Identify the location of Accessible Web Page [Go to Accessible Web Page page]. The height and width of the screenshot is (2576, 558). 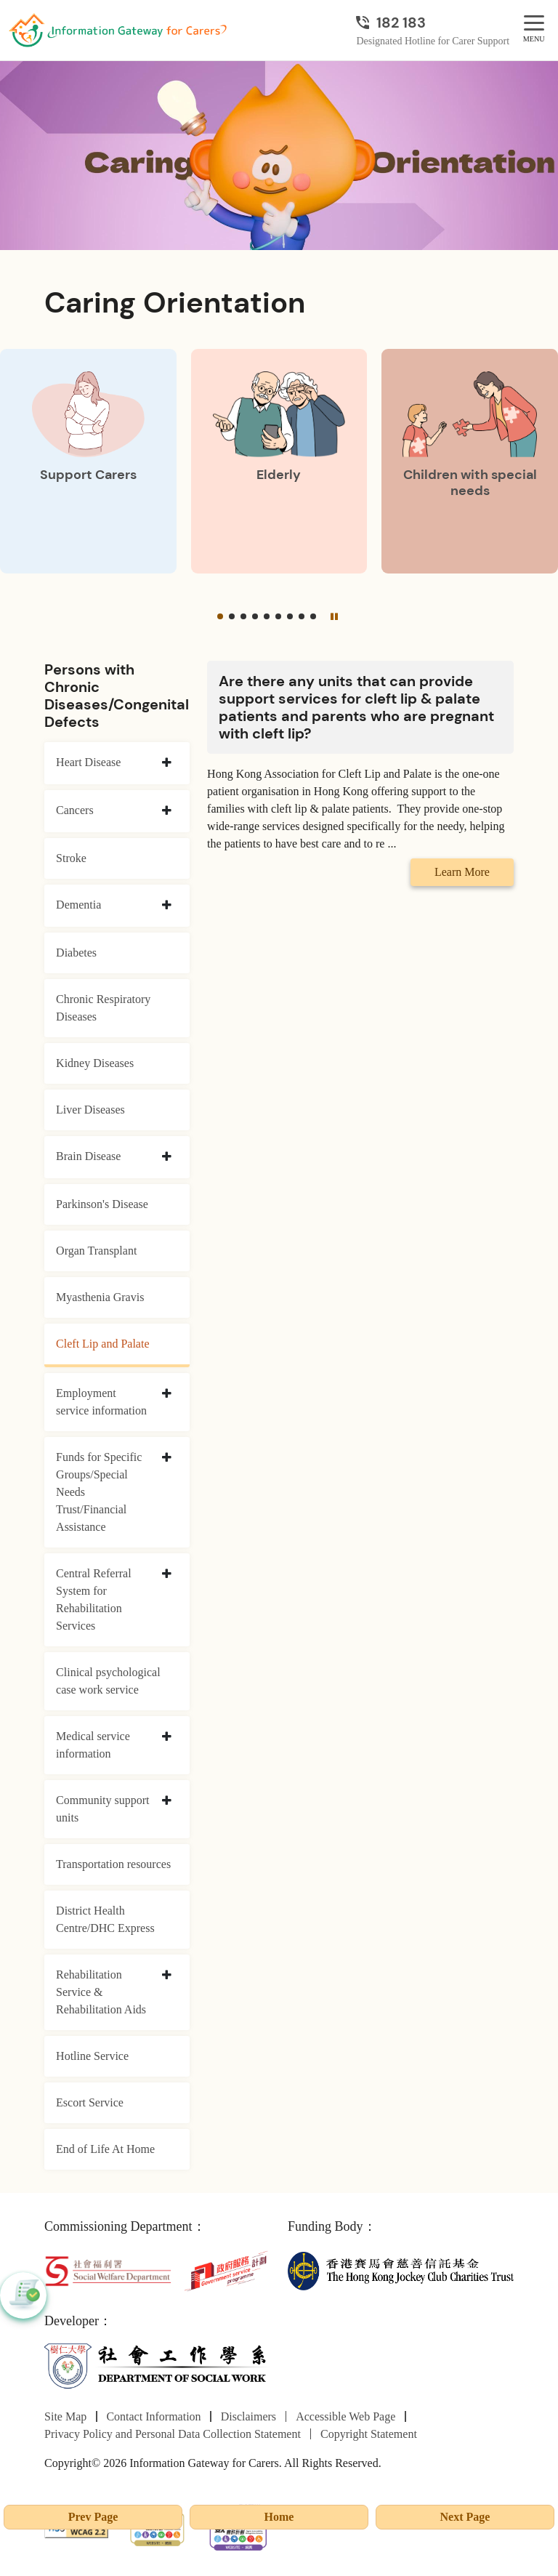
(345, 2416).